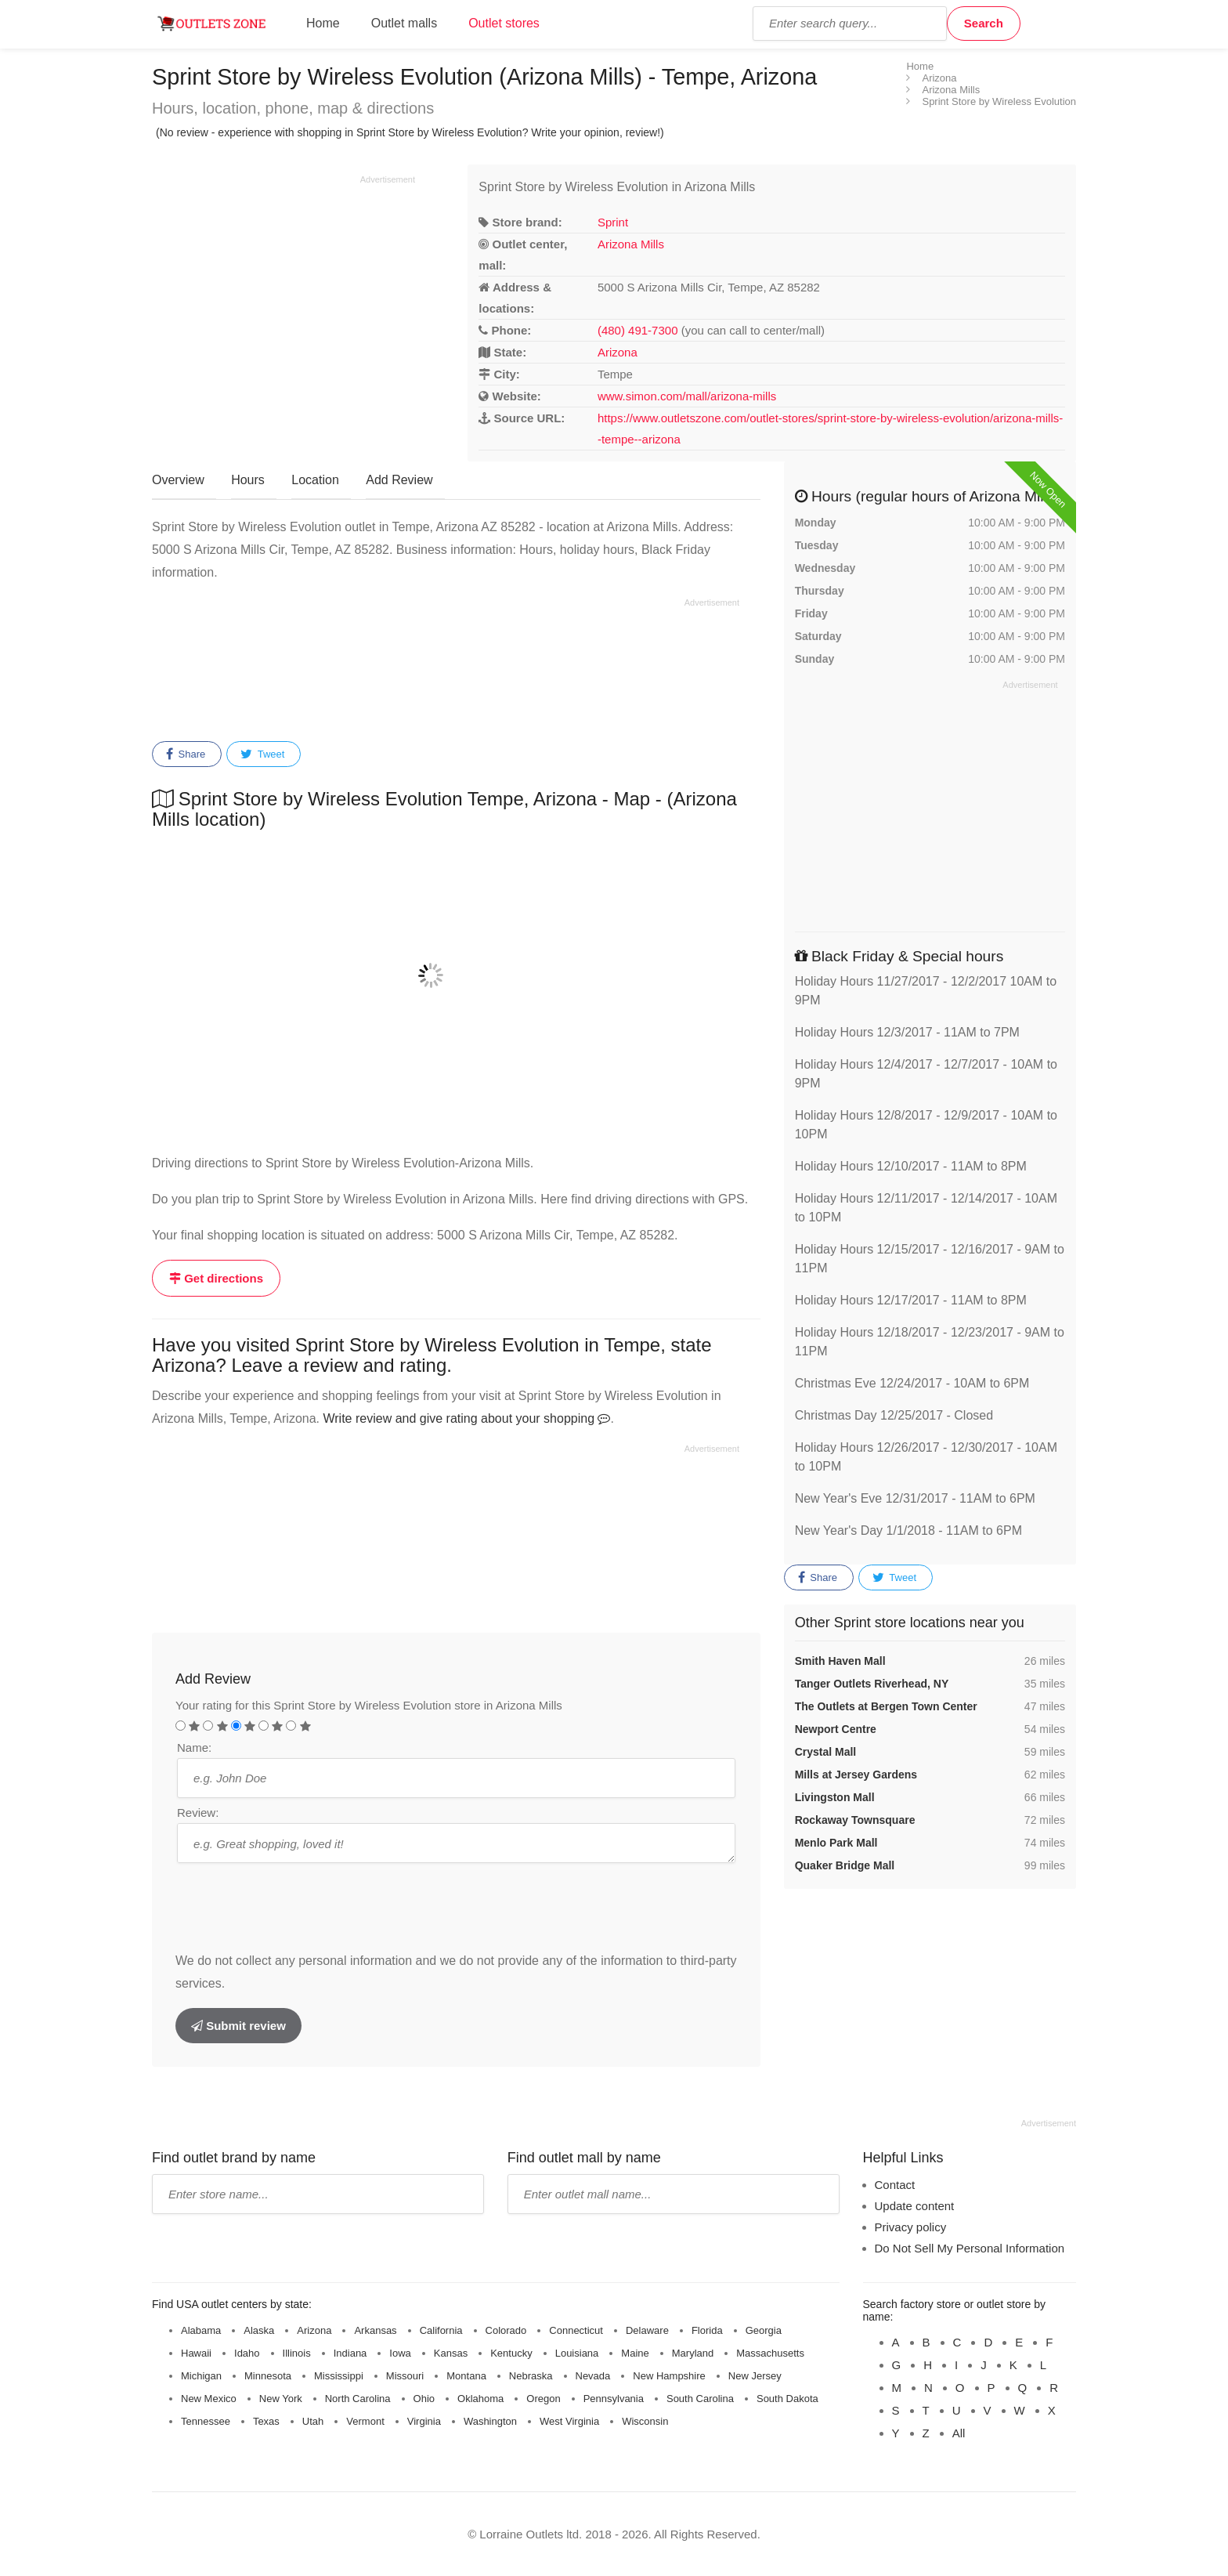 The height and width of the screenshot is (2576, 1228). What do you see at coordinates (399, 480) in the screenshot?
I see `Add Review` at bounding box center [399, 480].